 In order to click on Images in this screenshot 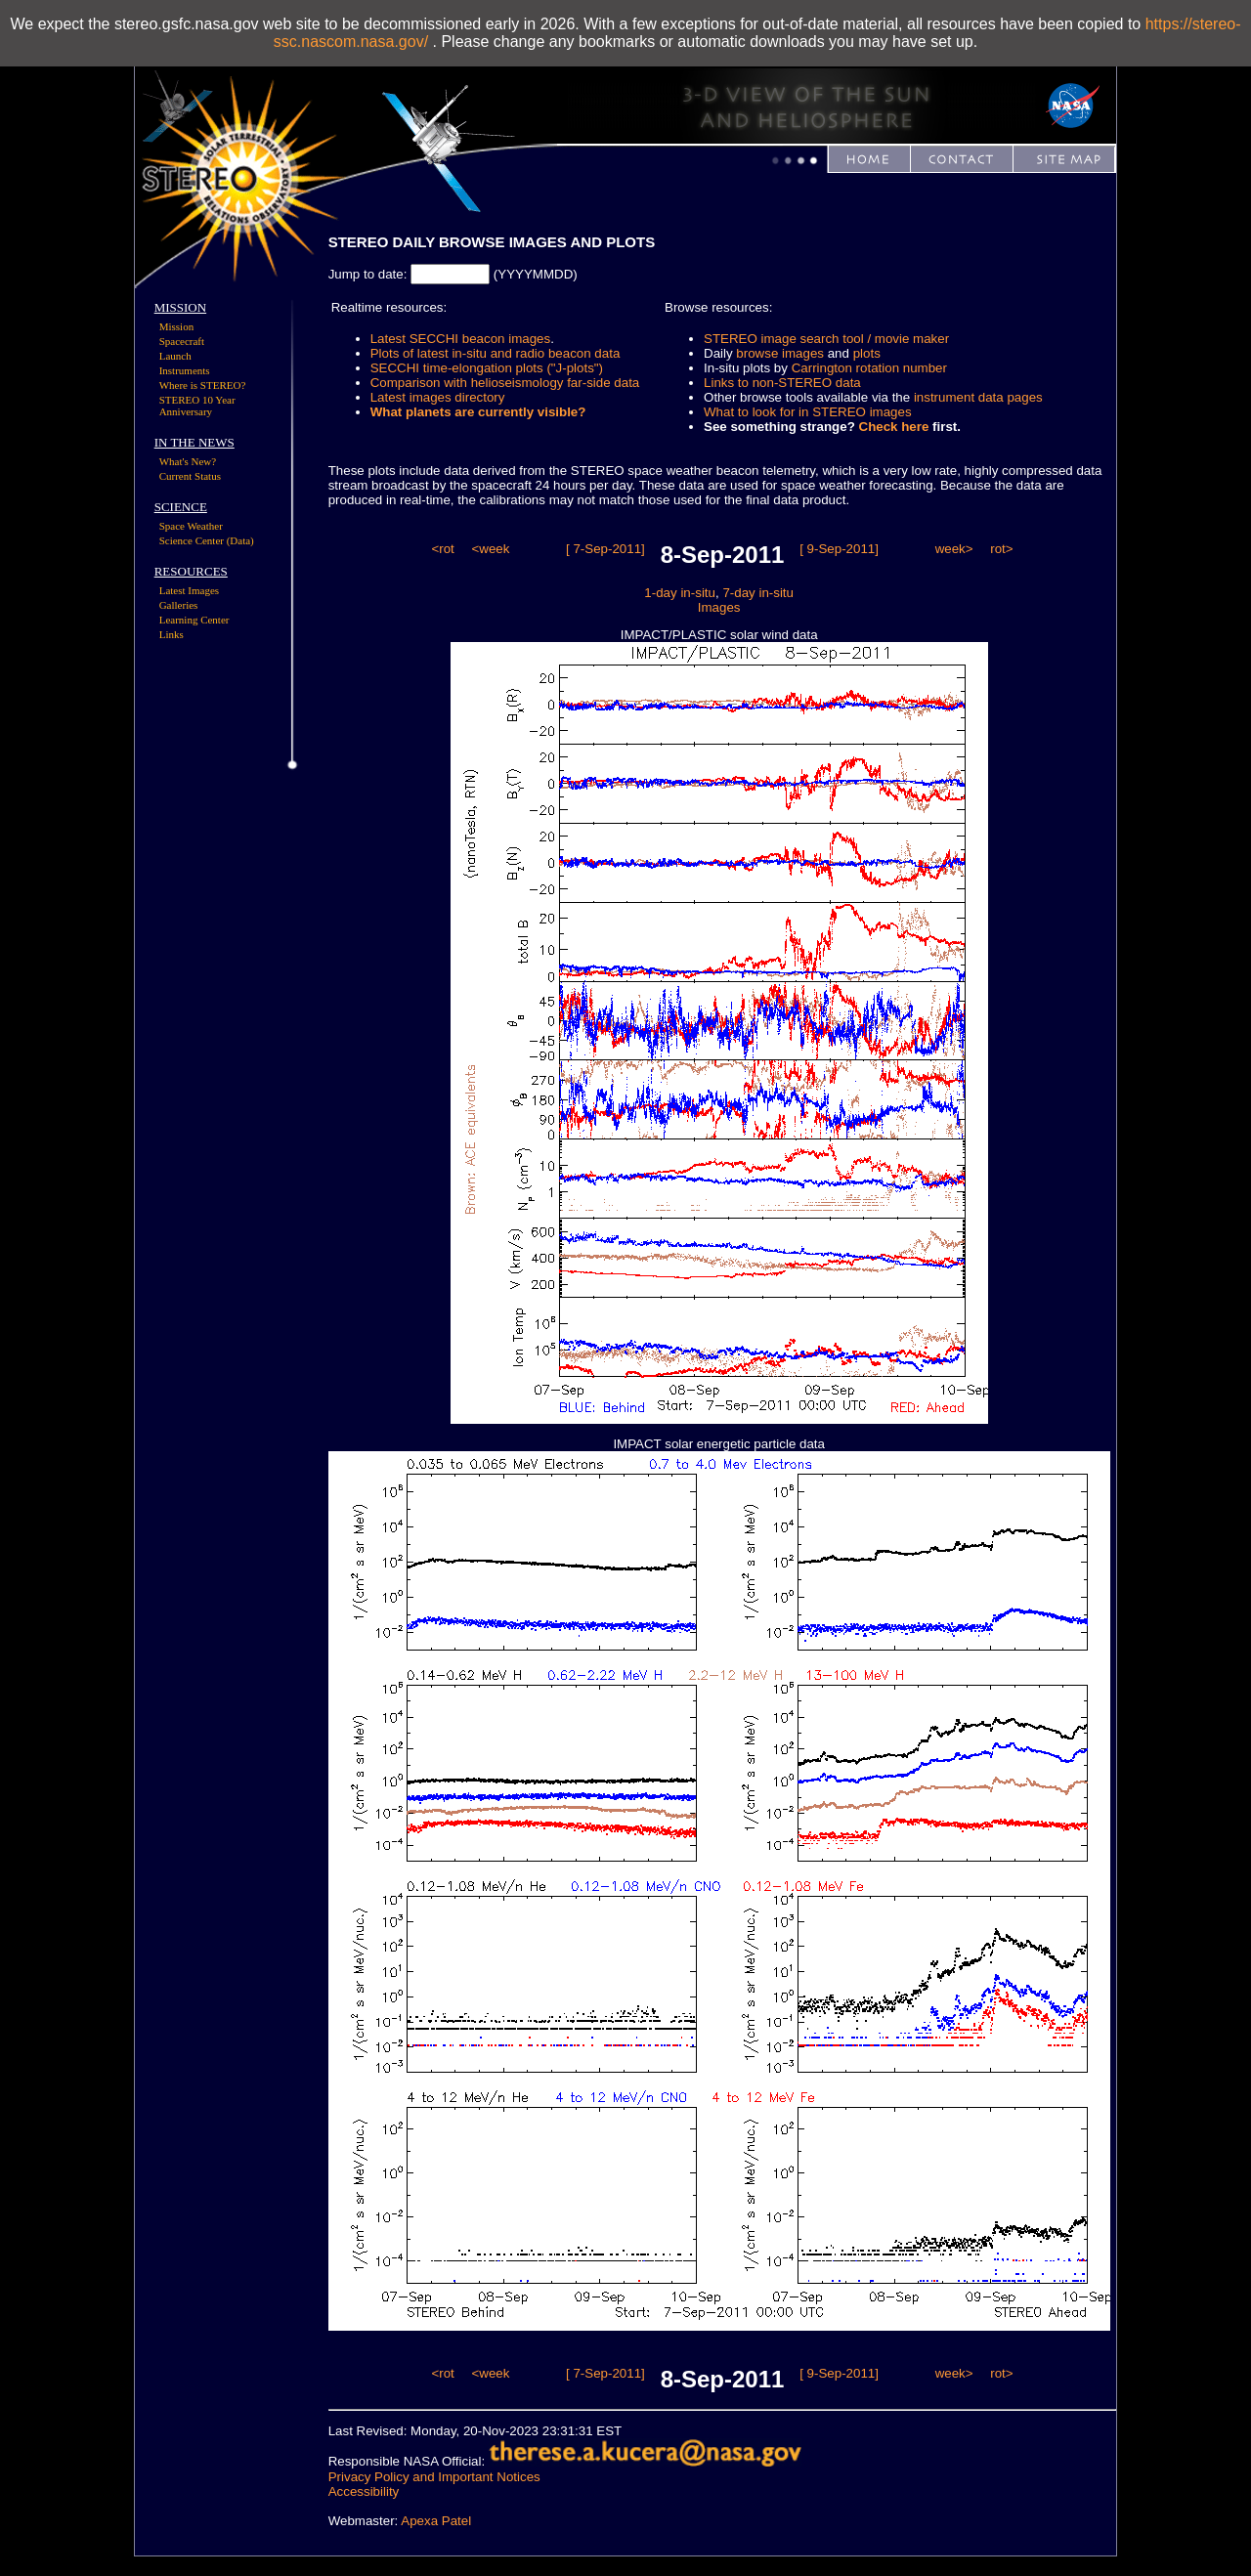, I will do `click(719, 607)`.